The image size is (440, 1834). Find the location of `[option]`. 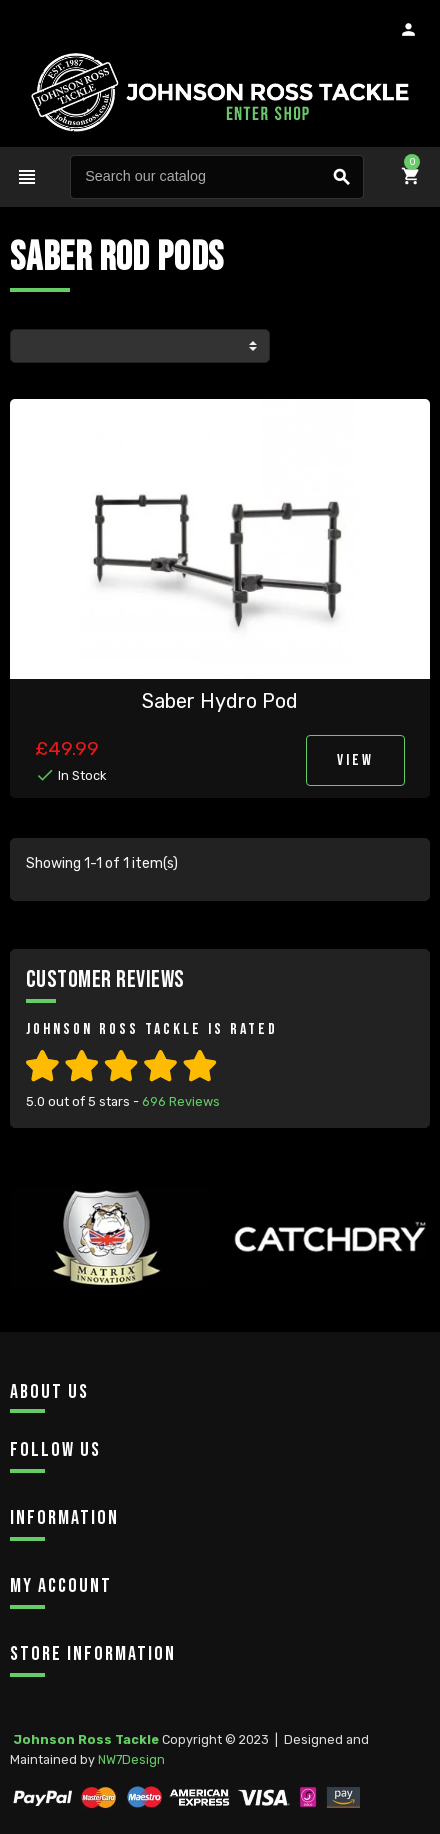

[option] is located at coordinates (110, 1275).